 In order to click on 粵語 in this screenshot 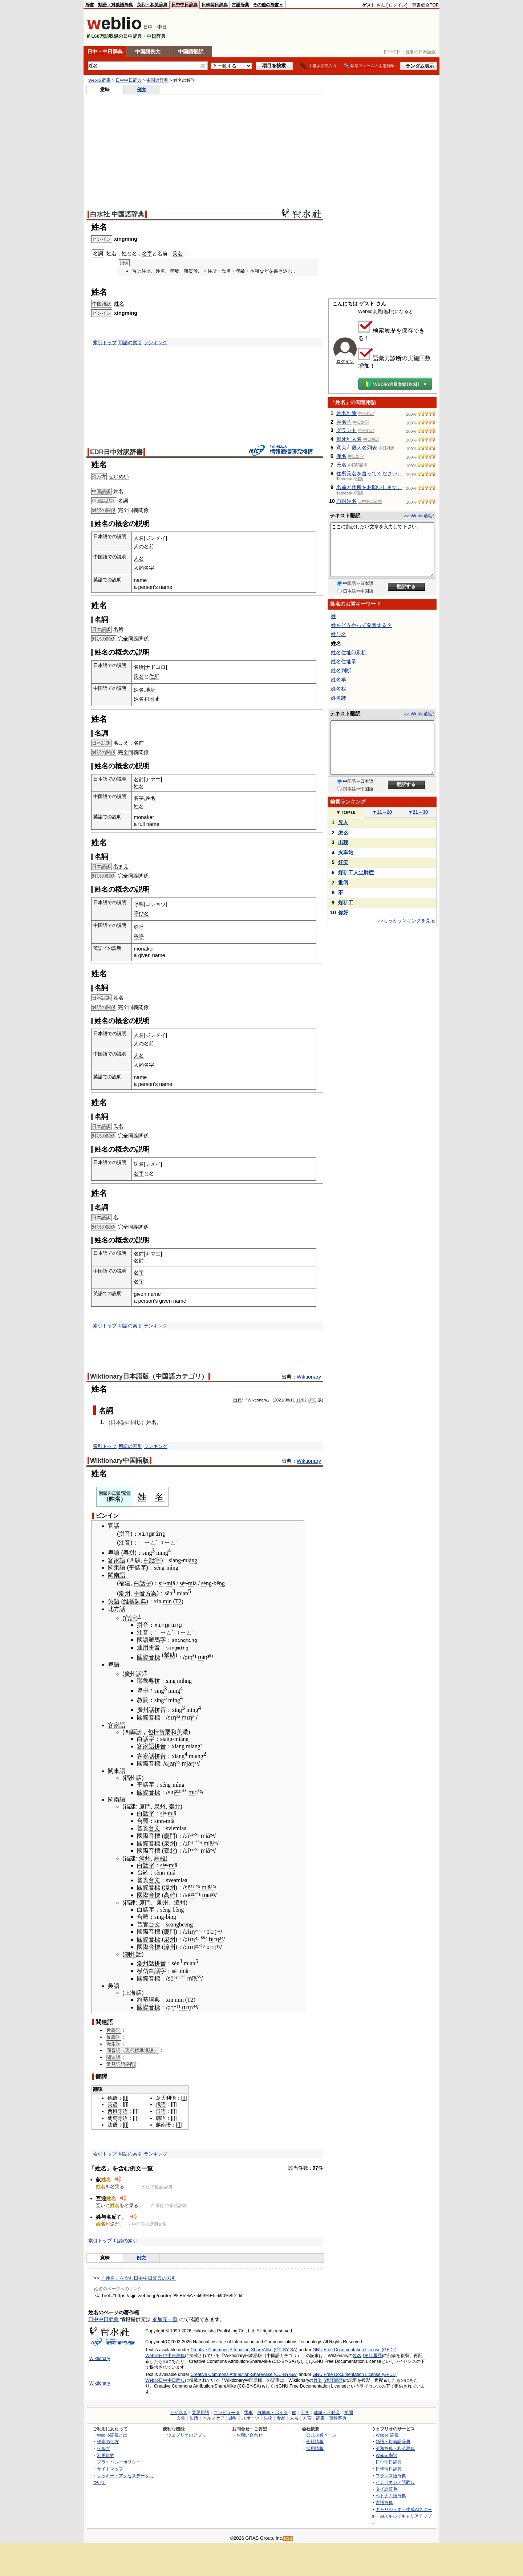, I will do `click(113, 1552)`.